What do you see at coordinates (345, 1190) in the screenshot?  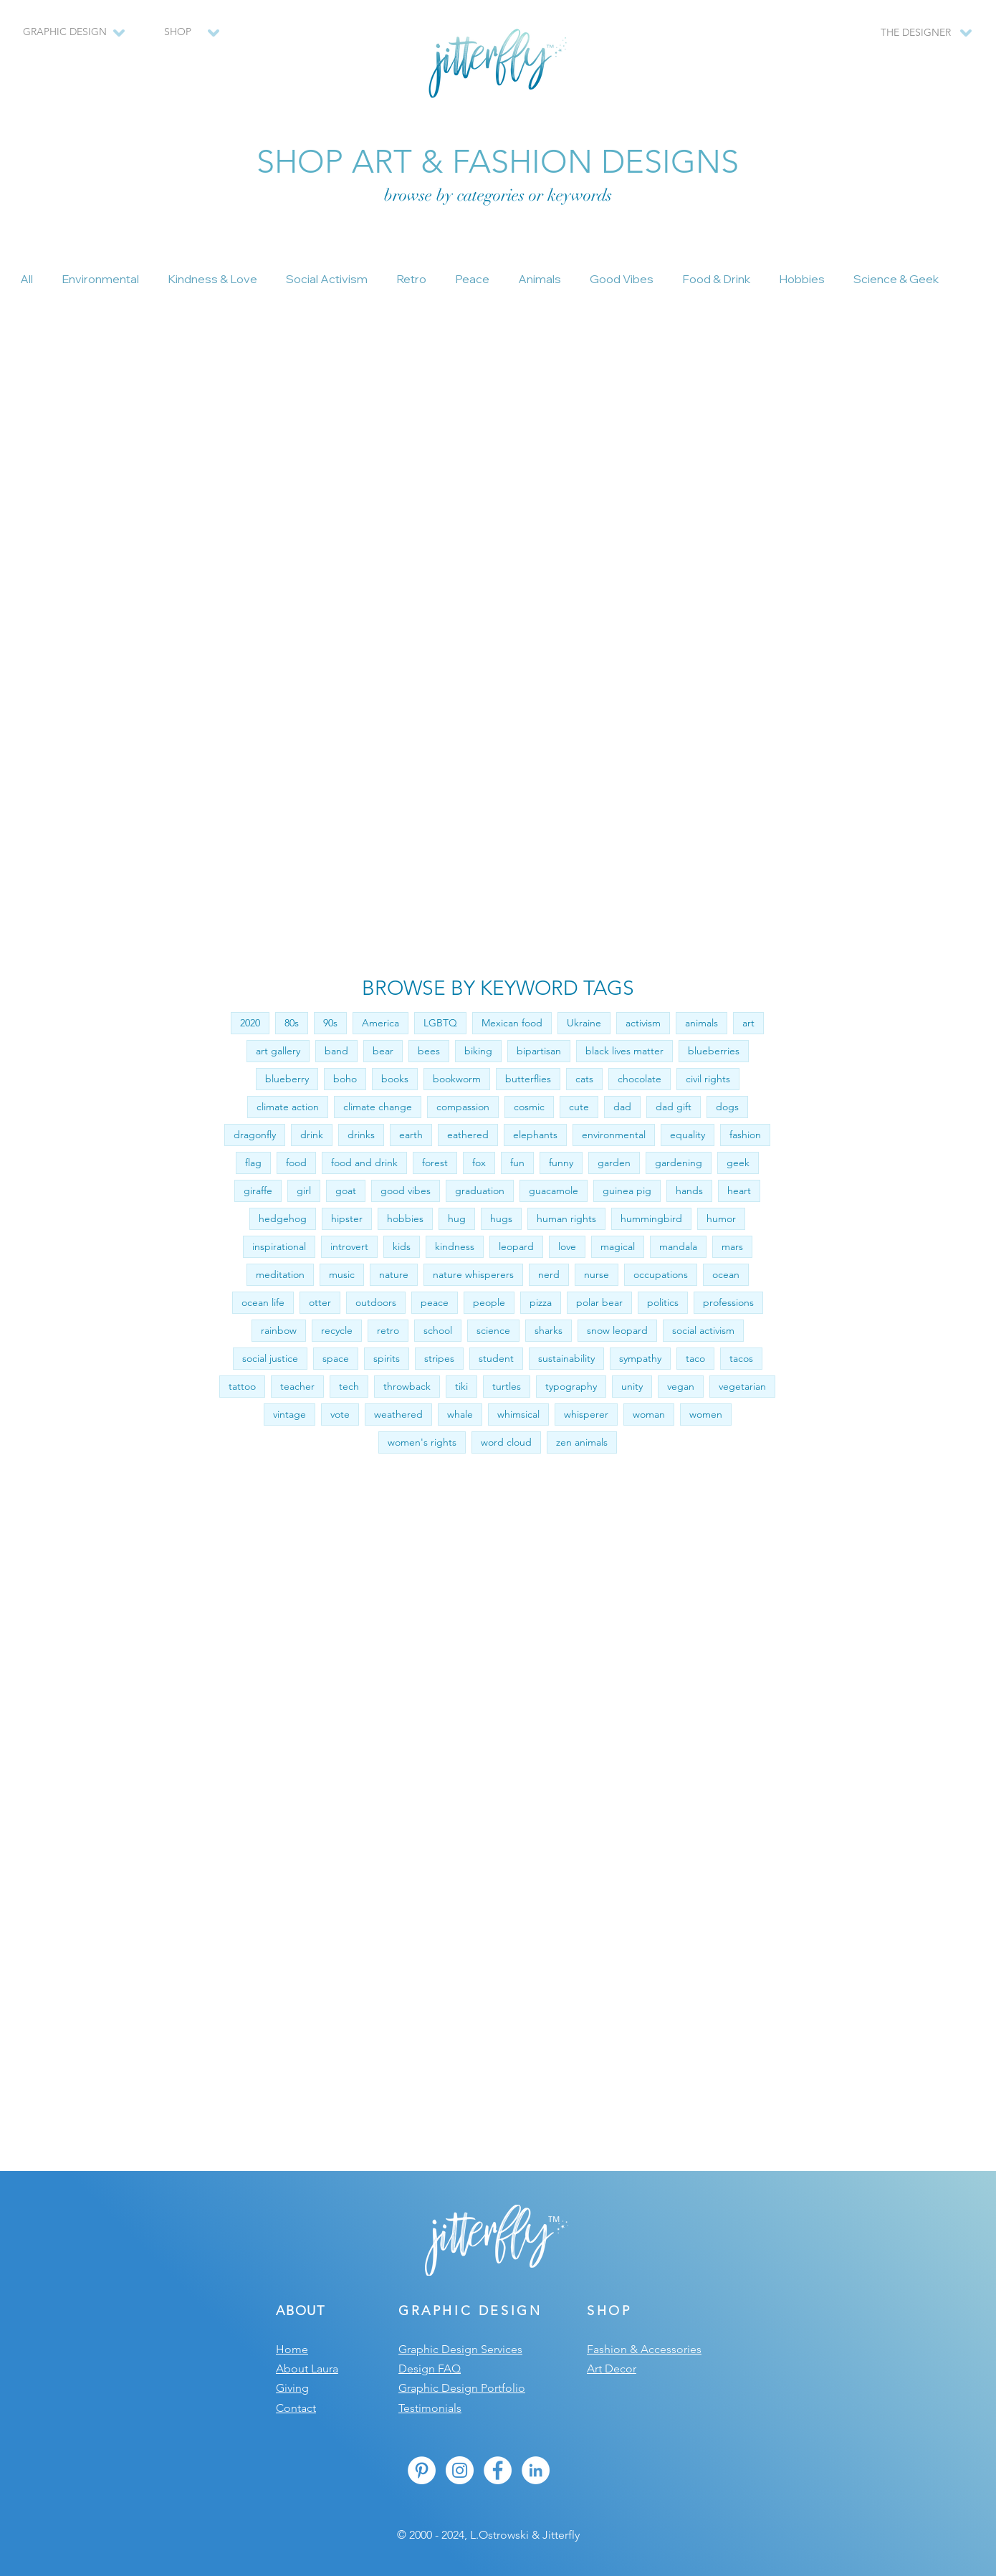 I see `goat` at bounding box center [345, 1190].